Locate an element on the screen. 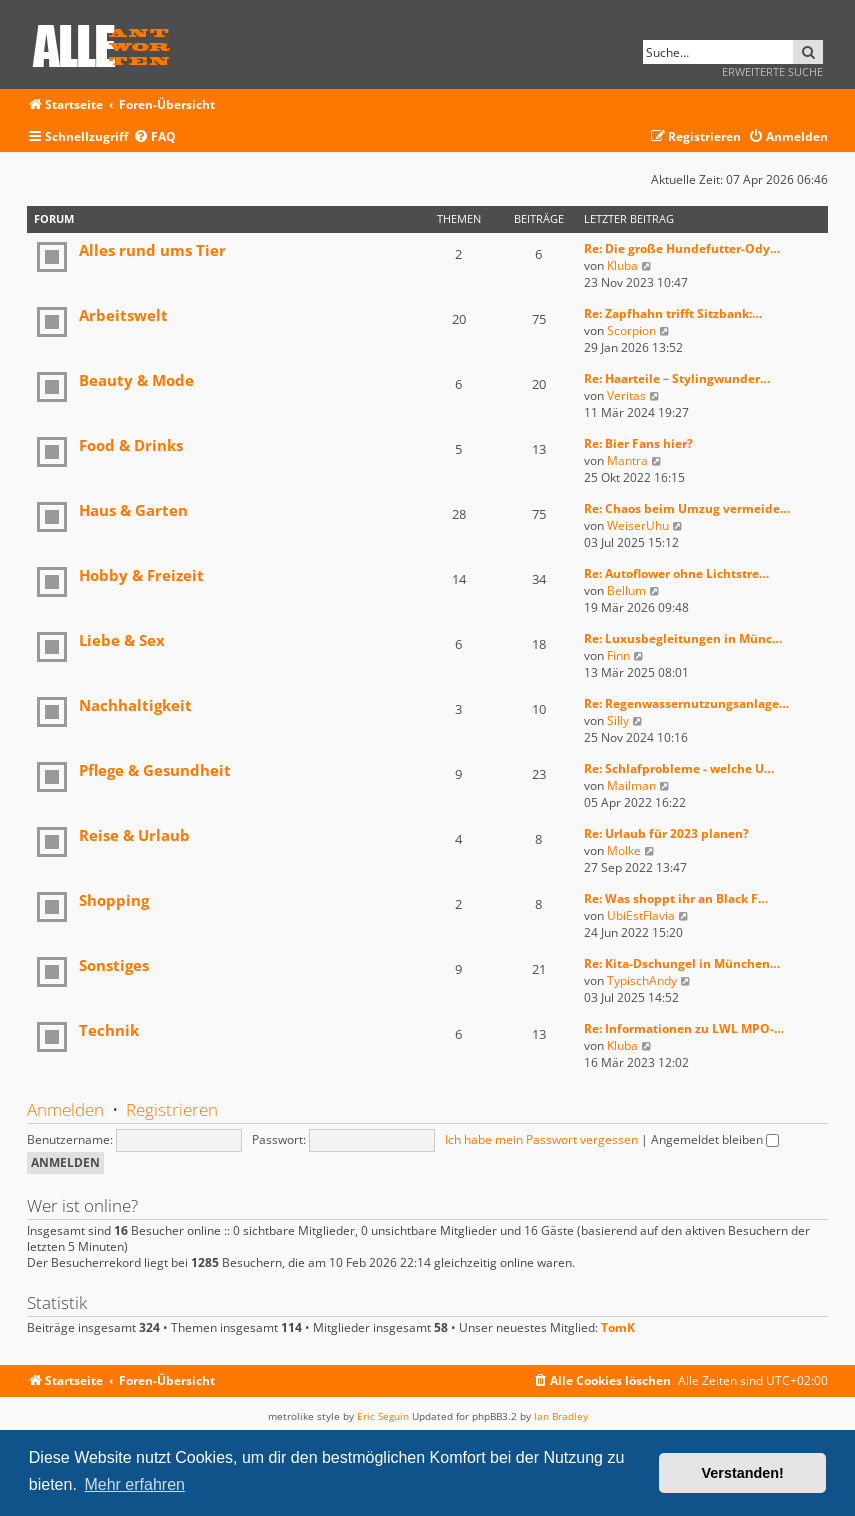  Mailman is located at coordinates (631, 785).